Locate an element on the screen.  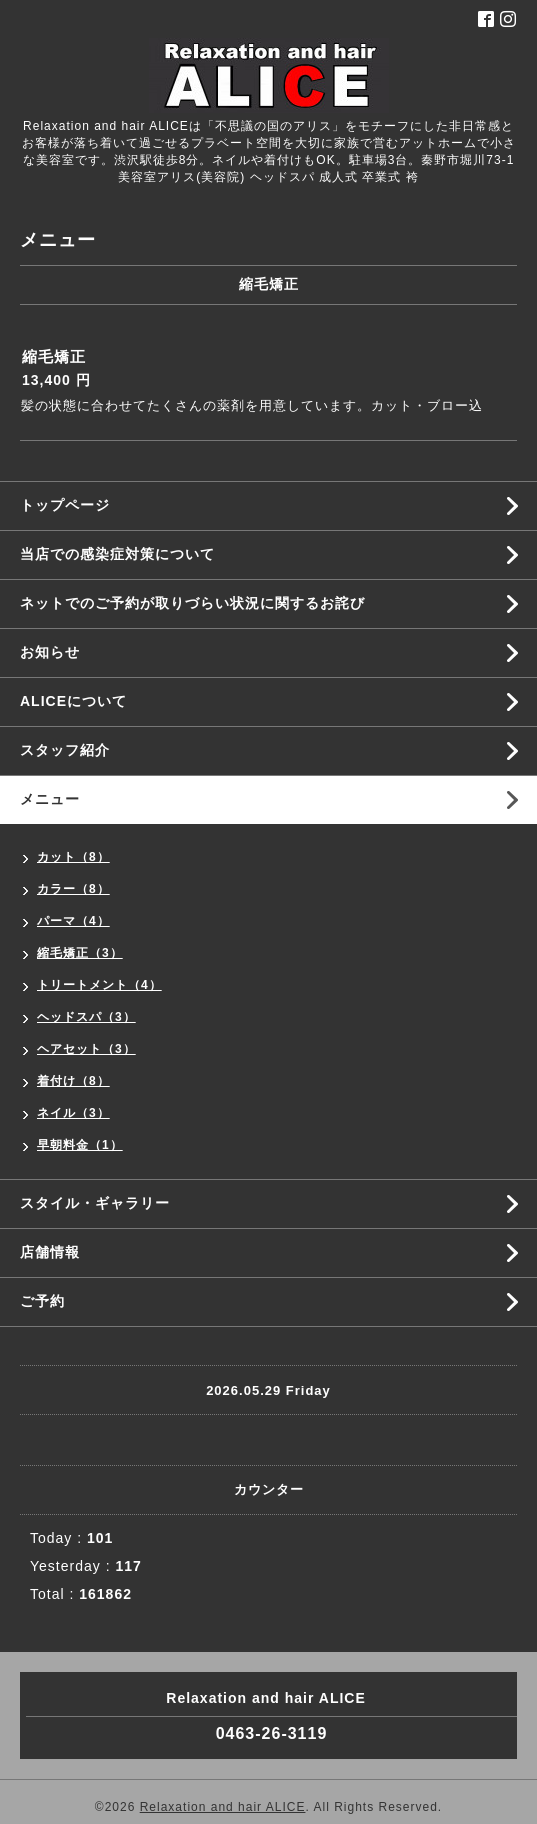
縮毛矯正（3） is located at coordinates (80, 953).